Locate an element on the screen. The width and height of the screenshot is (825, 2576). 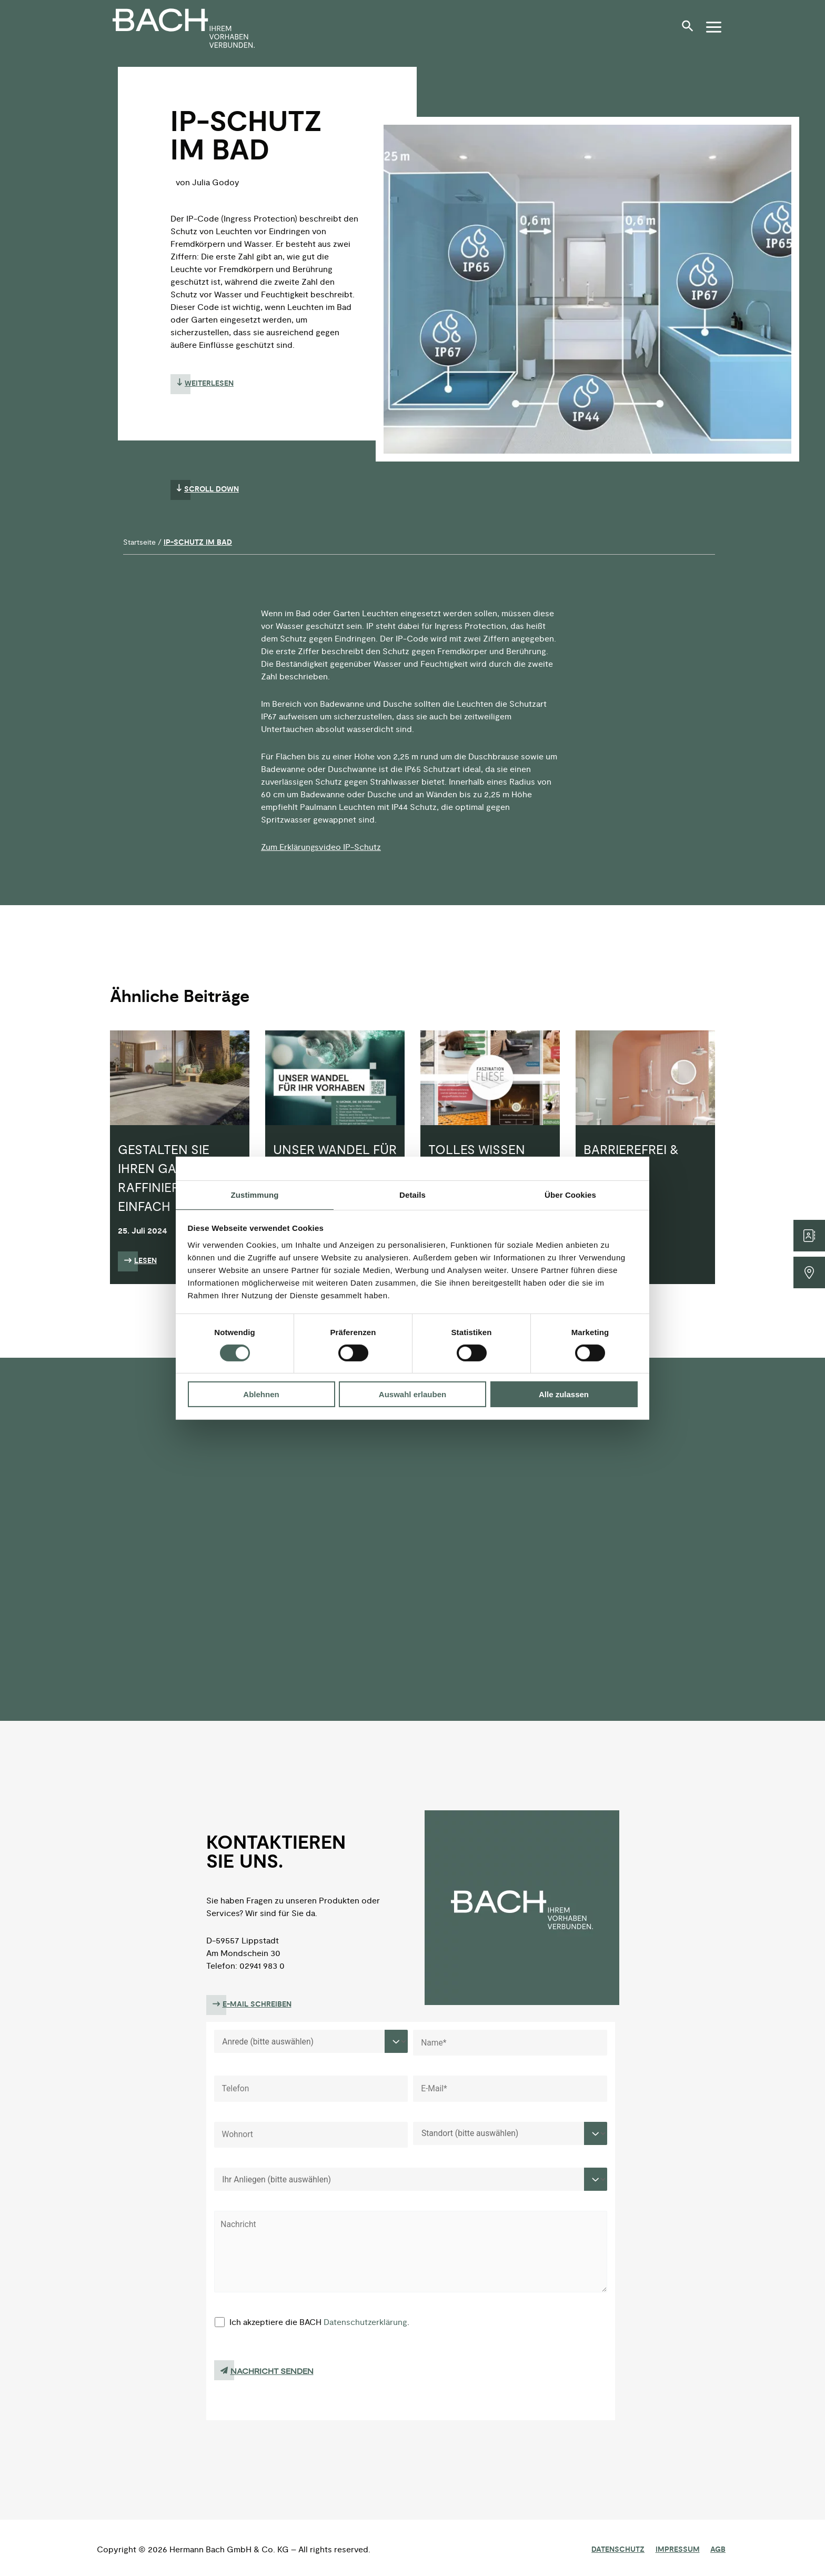
Datenschutz is located at coordinates (627, 2549).